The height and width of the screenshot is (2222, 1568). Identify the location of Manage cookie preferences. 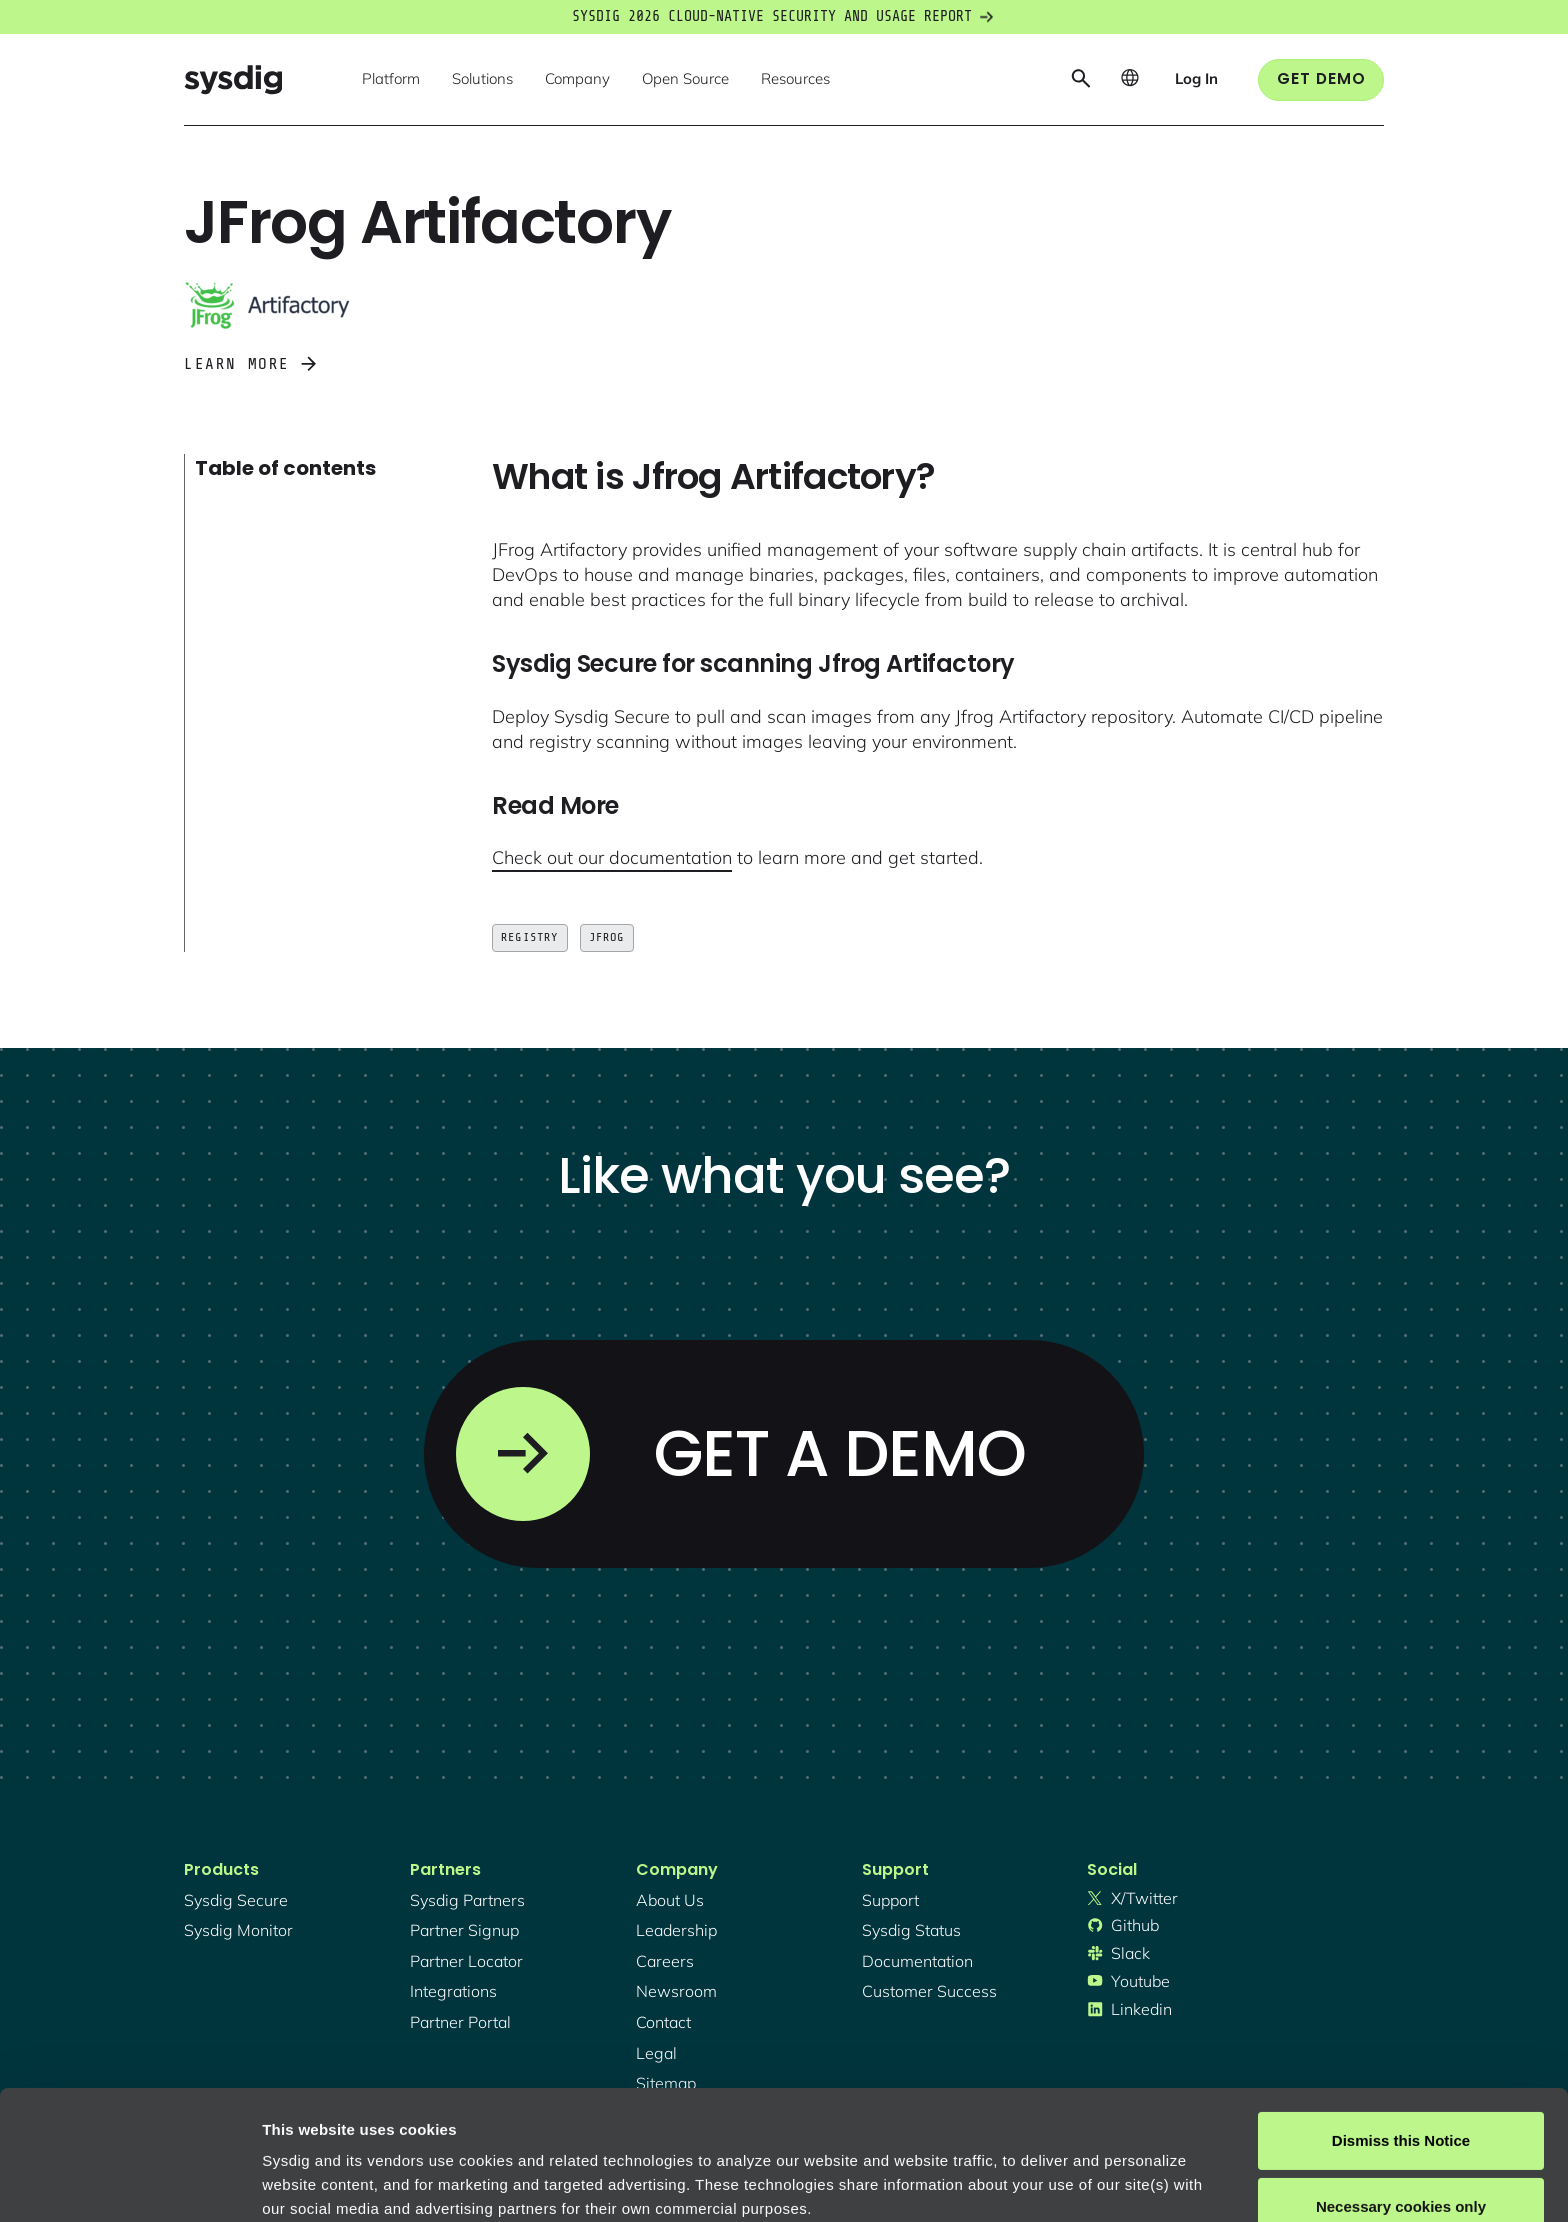
(361, 2182).